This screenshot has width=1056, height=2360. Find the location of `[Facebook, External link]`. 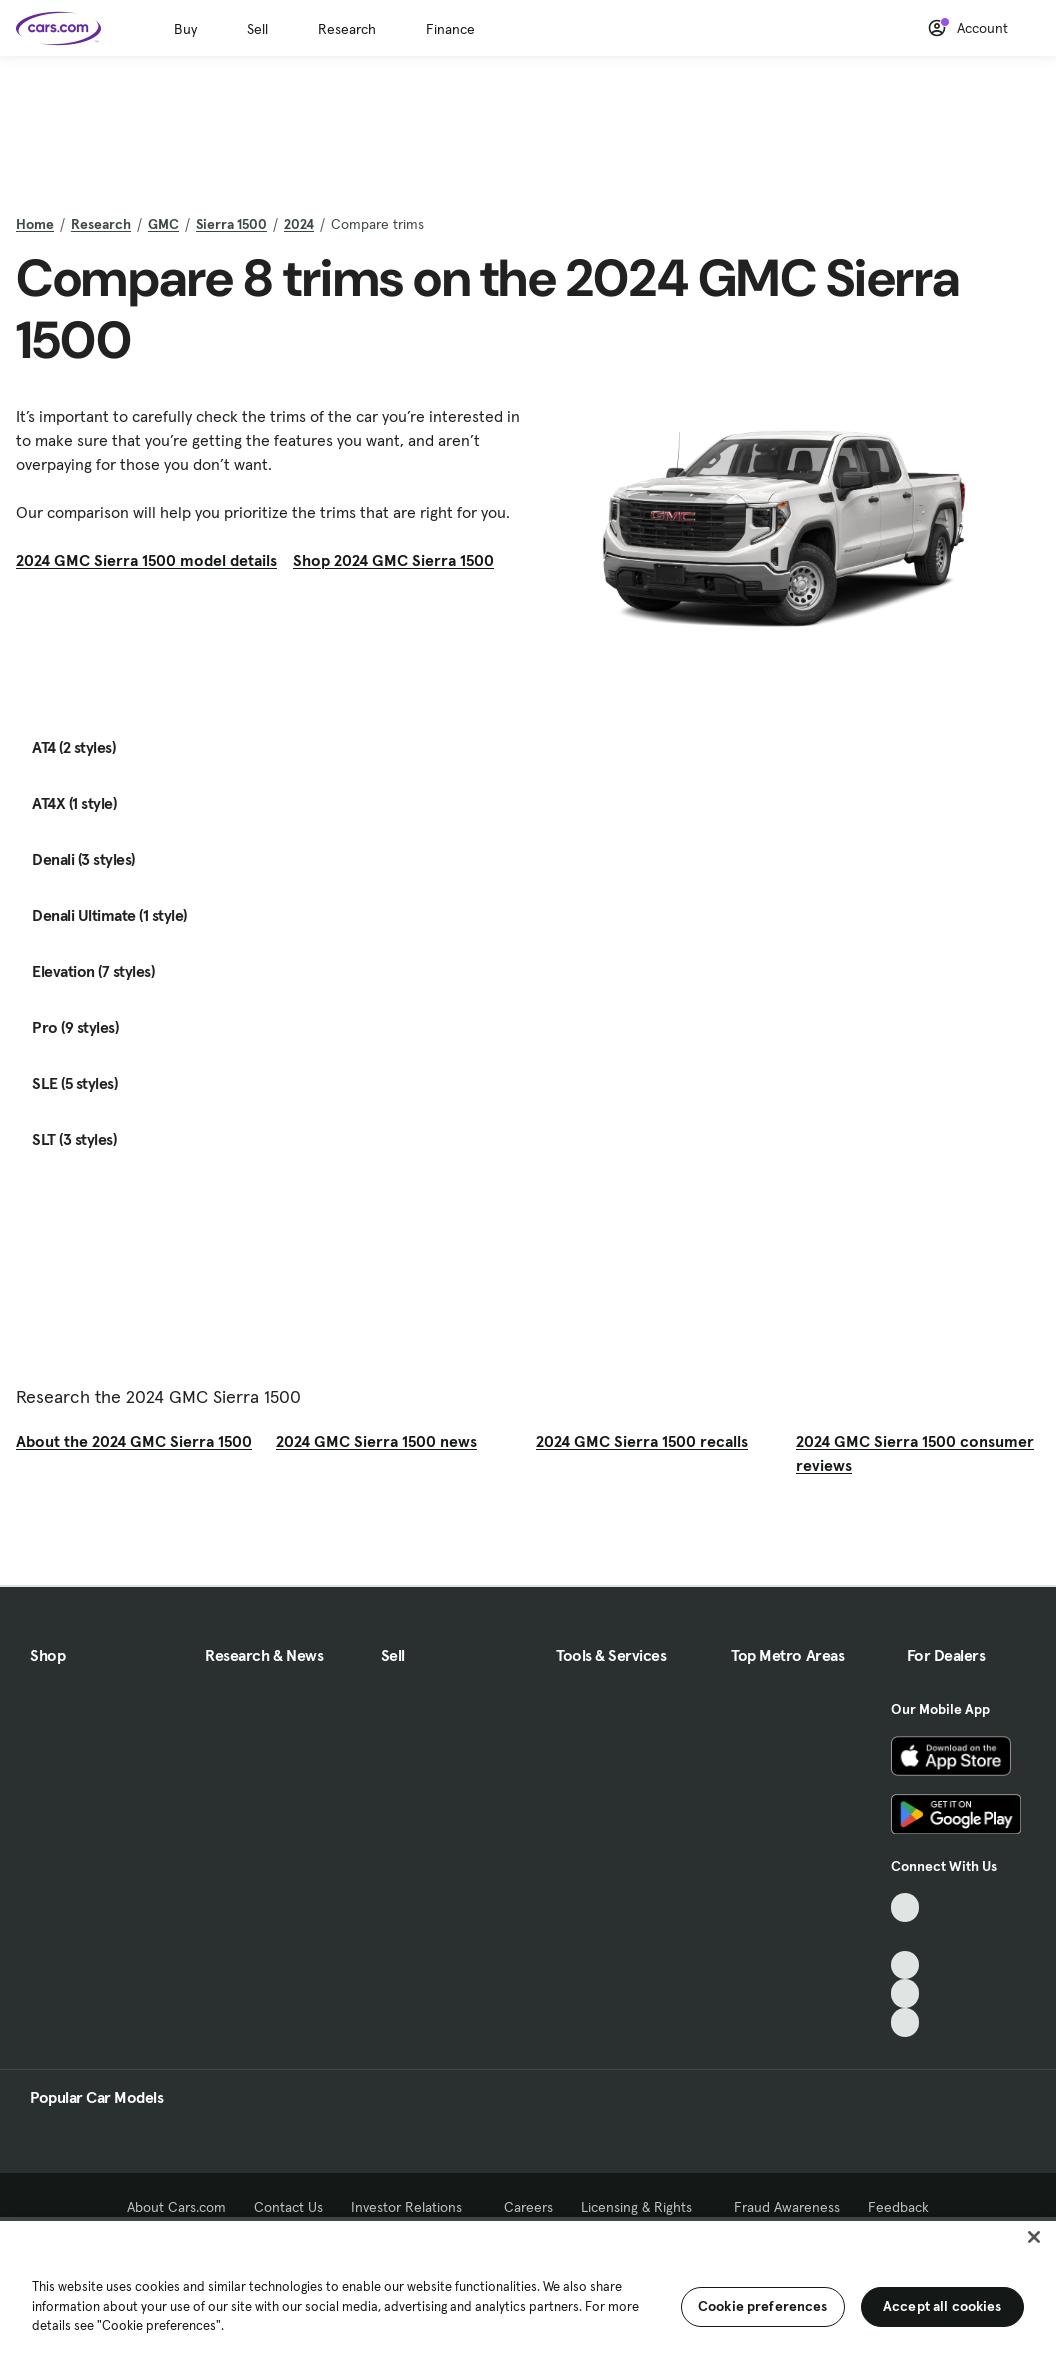

[Facebook, External link] is located at coordinates (905, 1936).